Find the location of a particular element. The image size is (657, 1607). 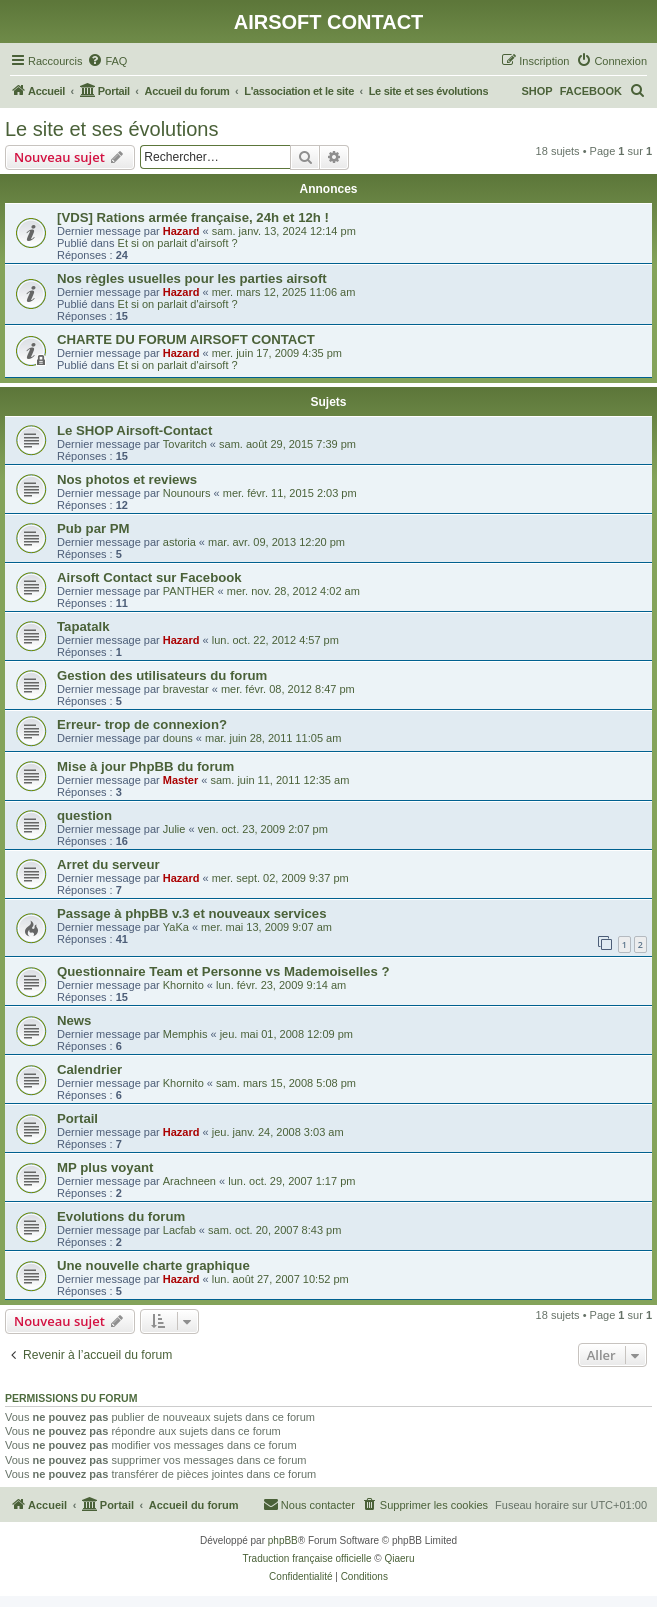

Calendrier is located at coordinates (89, 1069).